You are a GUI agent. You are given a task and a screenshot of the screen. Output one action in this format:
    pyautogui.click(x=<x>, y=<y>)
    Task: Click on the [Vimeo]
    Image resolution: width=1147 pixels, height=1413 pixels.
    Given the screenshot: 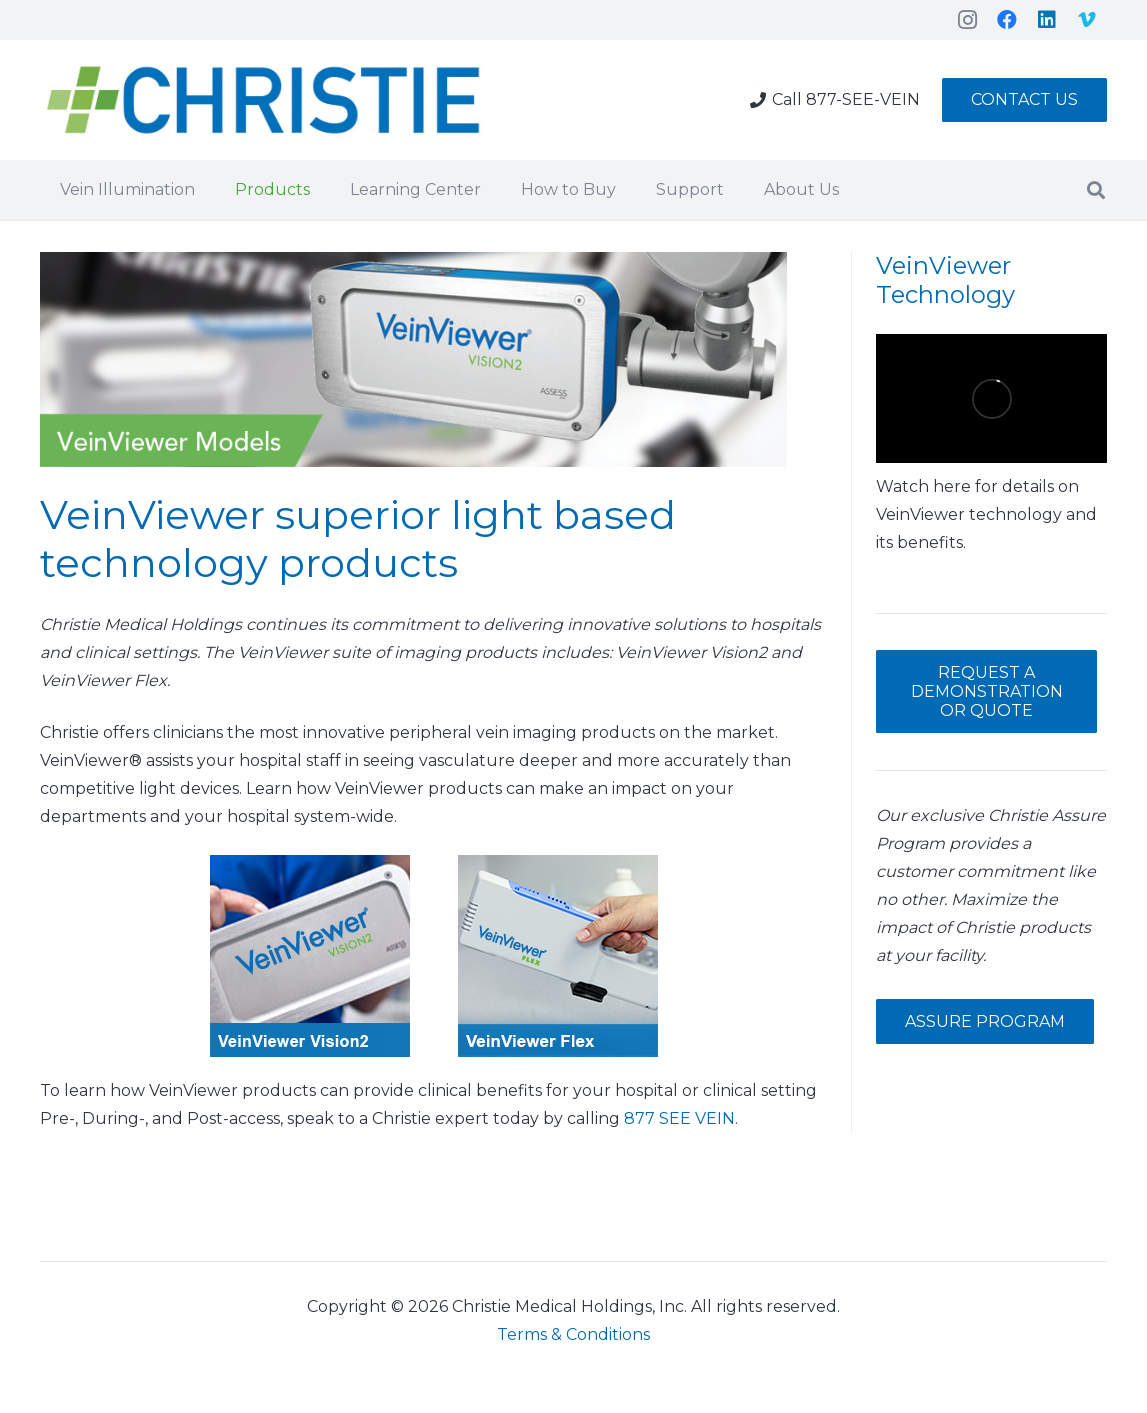 What is the action you would take?
    pyautogui.click(x=1087, y=20)
    